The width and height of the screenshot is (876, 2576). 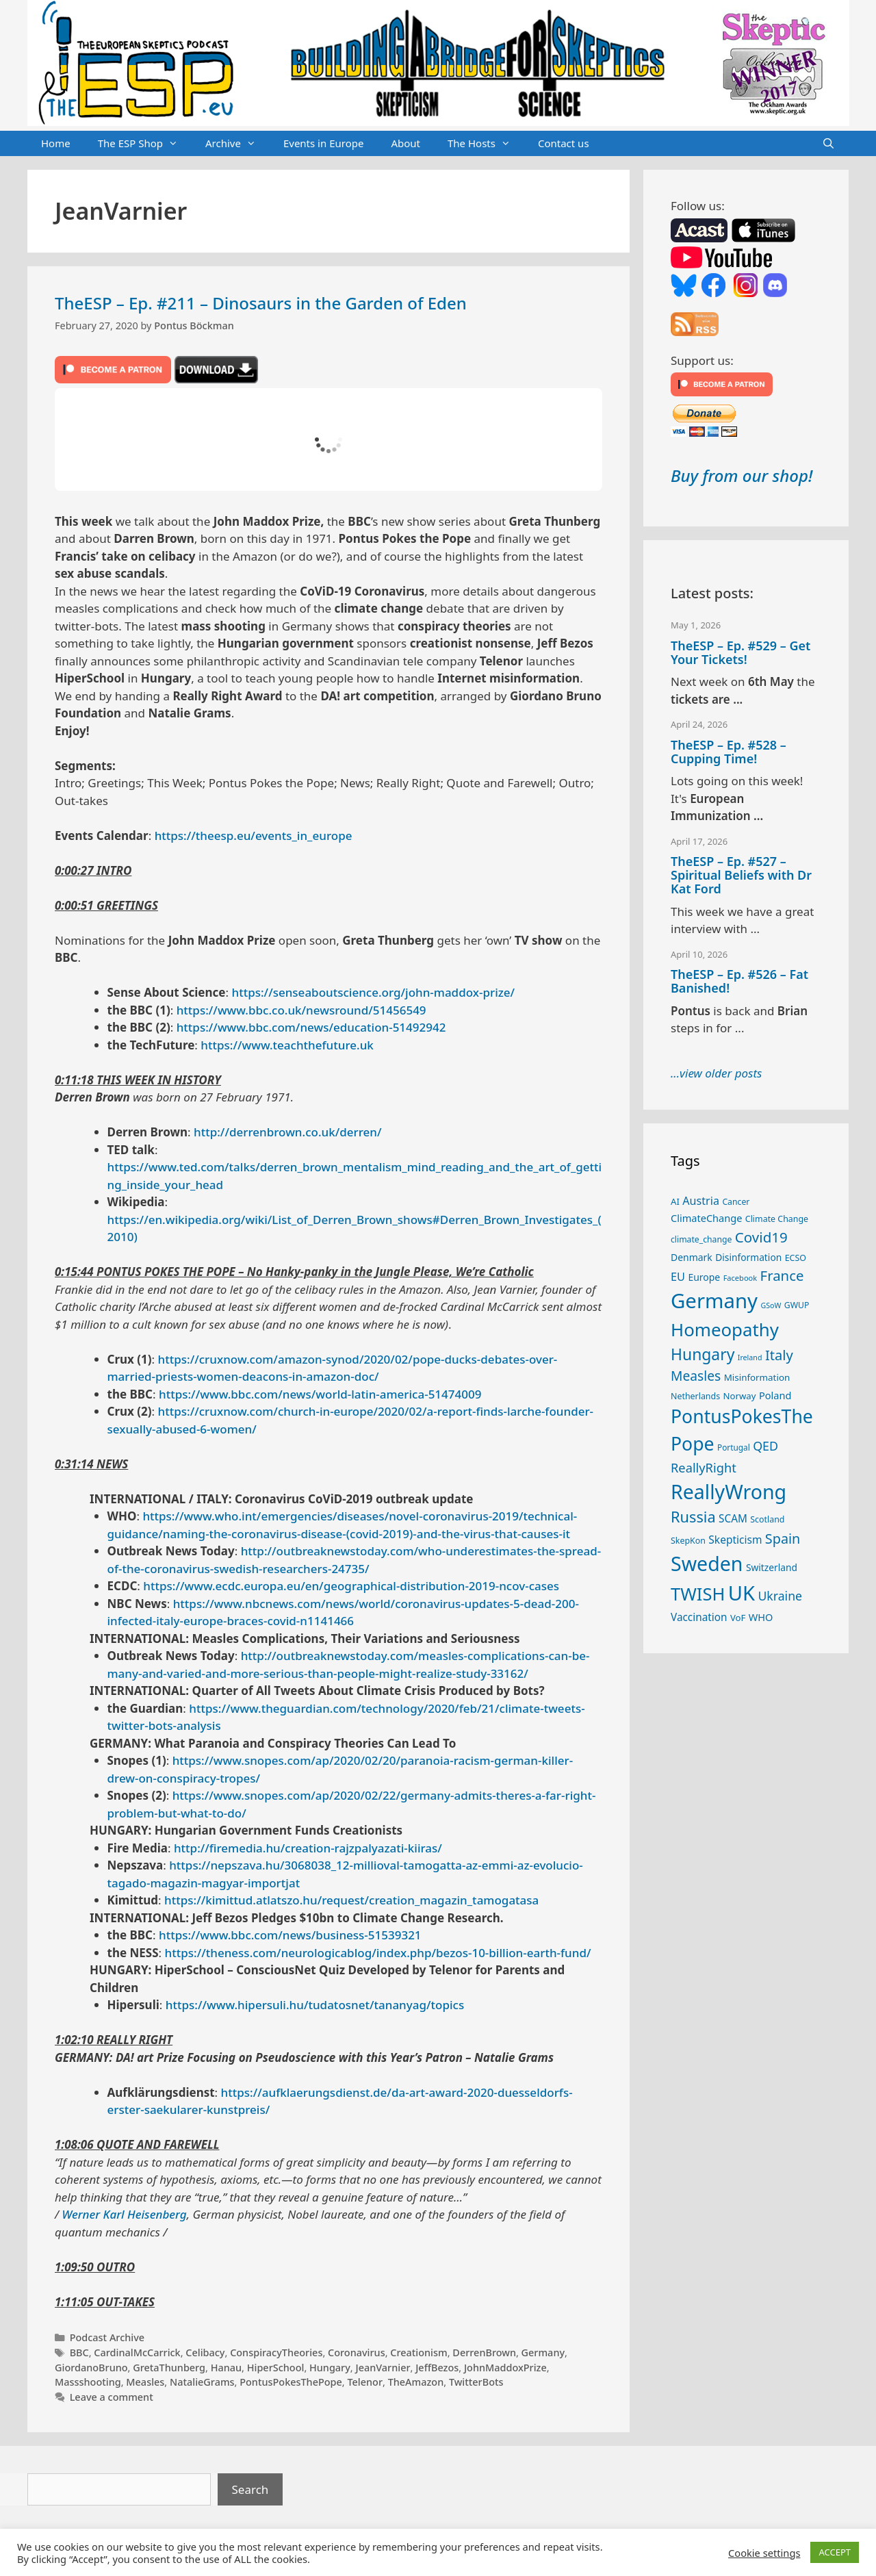 What do you see at coordinates (418, 2352) in the screenshot?
I see `Creationism` at bounding box center [418, 2352].